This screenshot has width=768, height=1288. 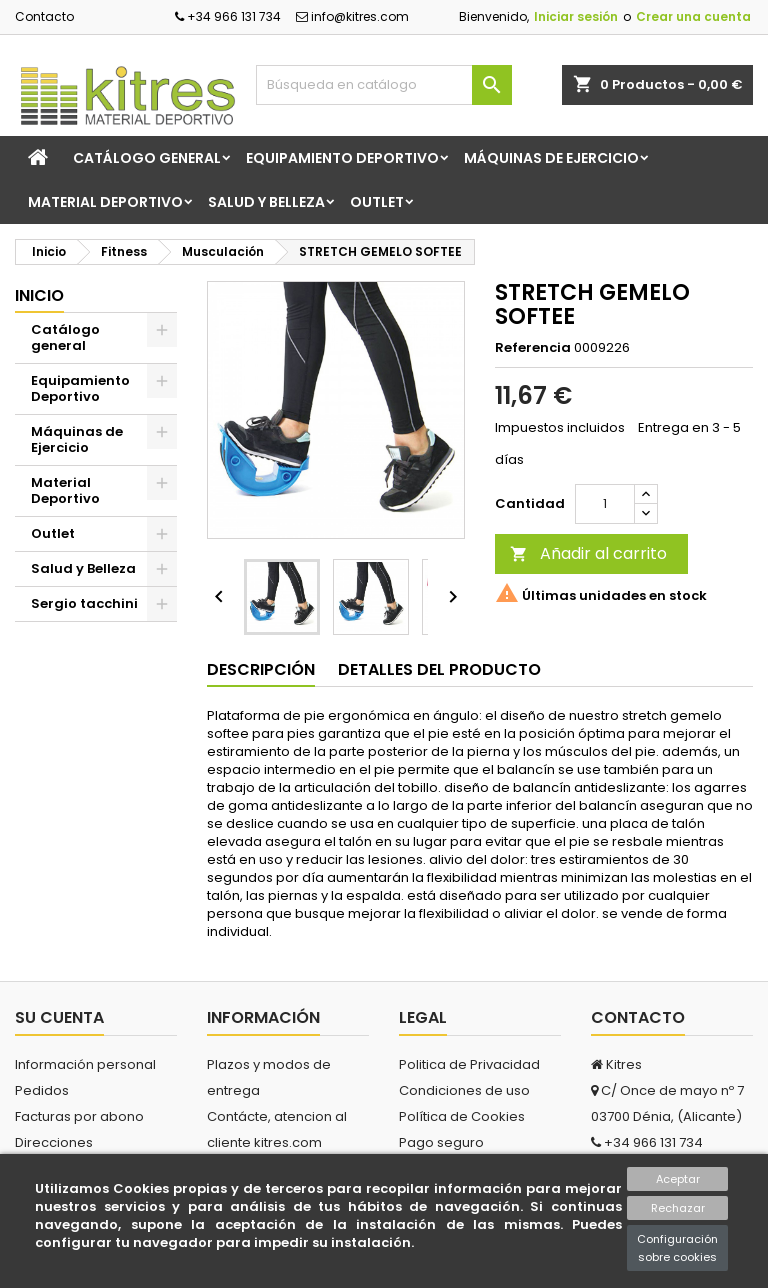 What do you see at coordinates (228, 16) in the screenshot?
I see `+34 966 131 734` at bounding box center [228, 16].